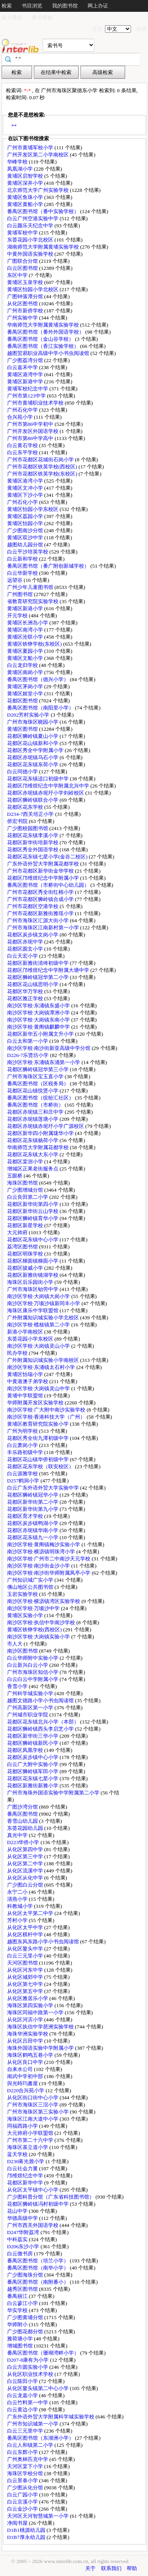  Describe the element at coordinates (39, 1325) in the screenshot. I see `南沙区学校·榄核镇第二小学` at that location.